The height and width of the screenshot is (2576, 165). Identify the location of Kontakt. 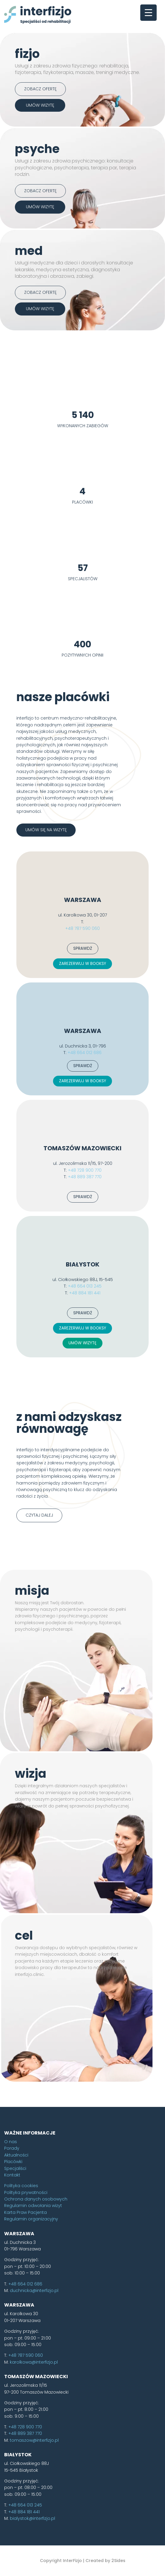
(12, 2267).